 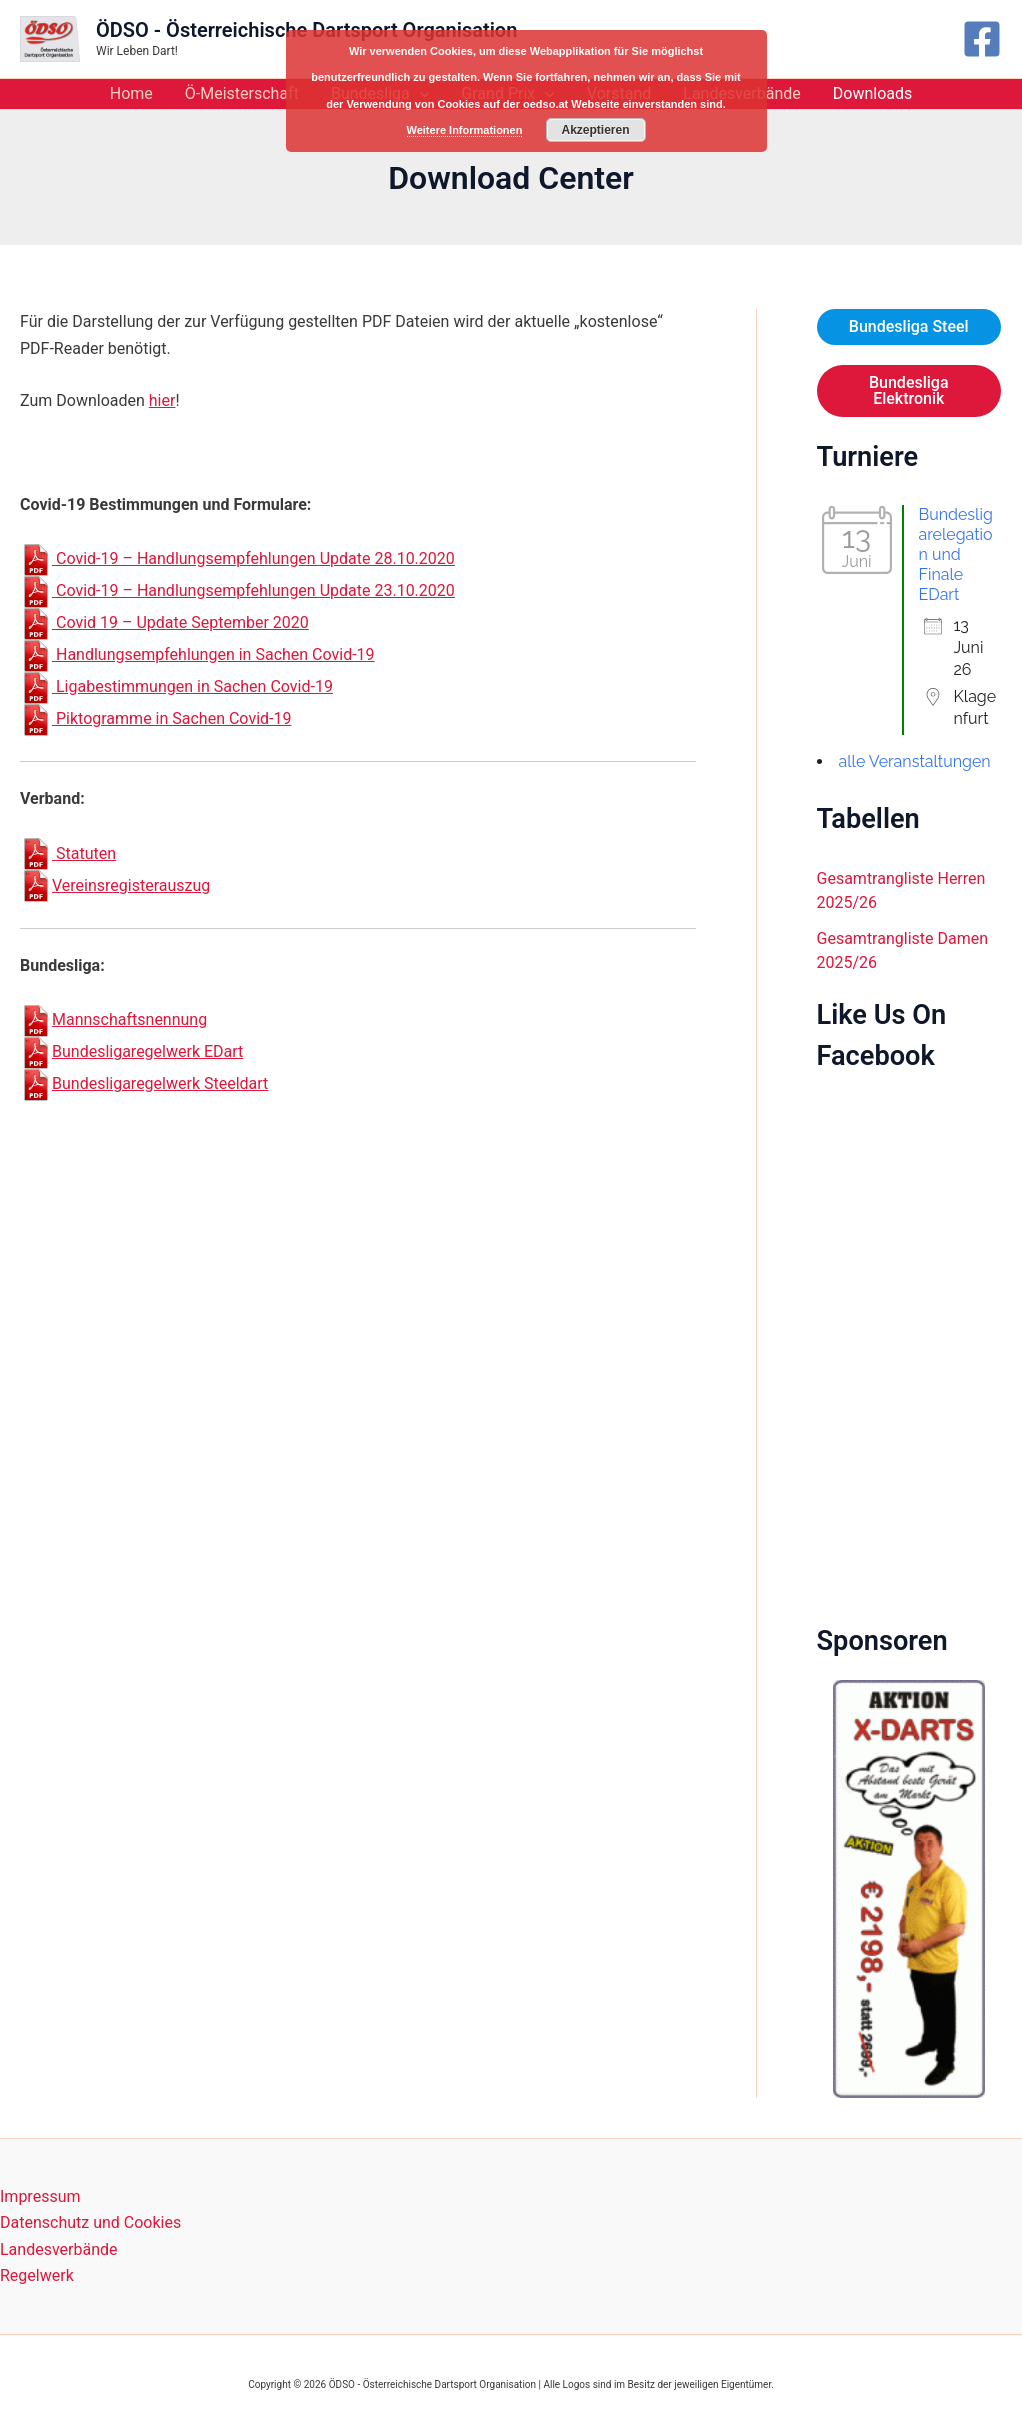 I want to click on Bundesligarelegation und Finale EDart, so click(x=956, y=554).